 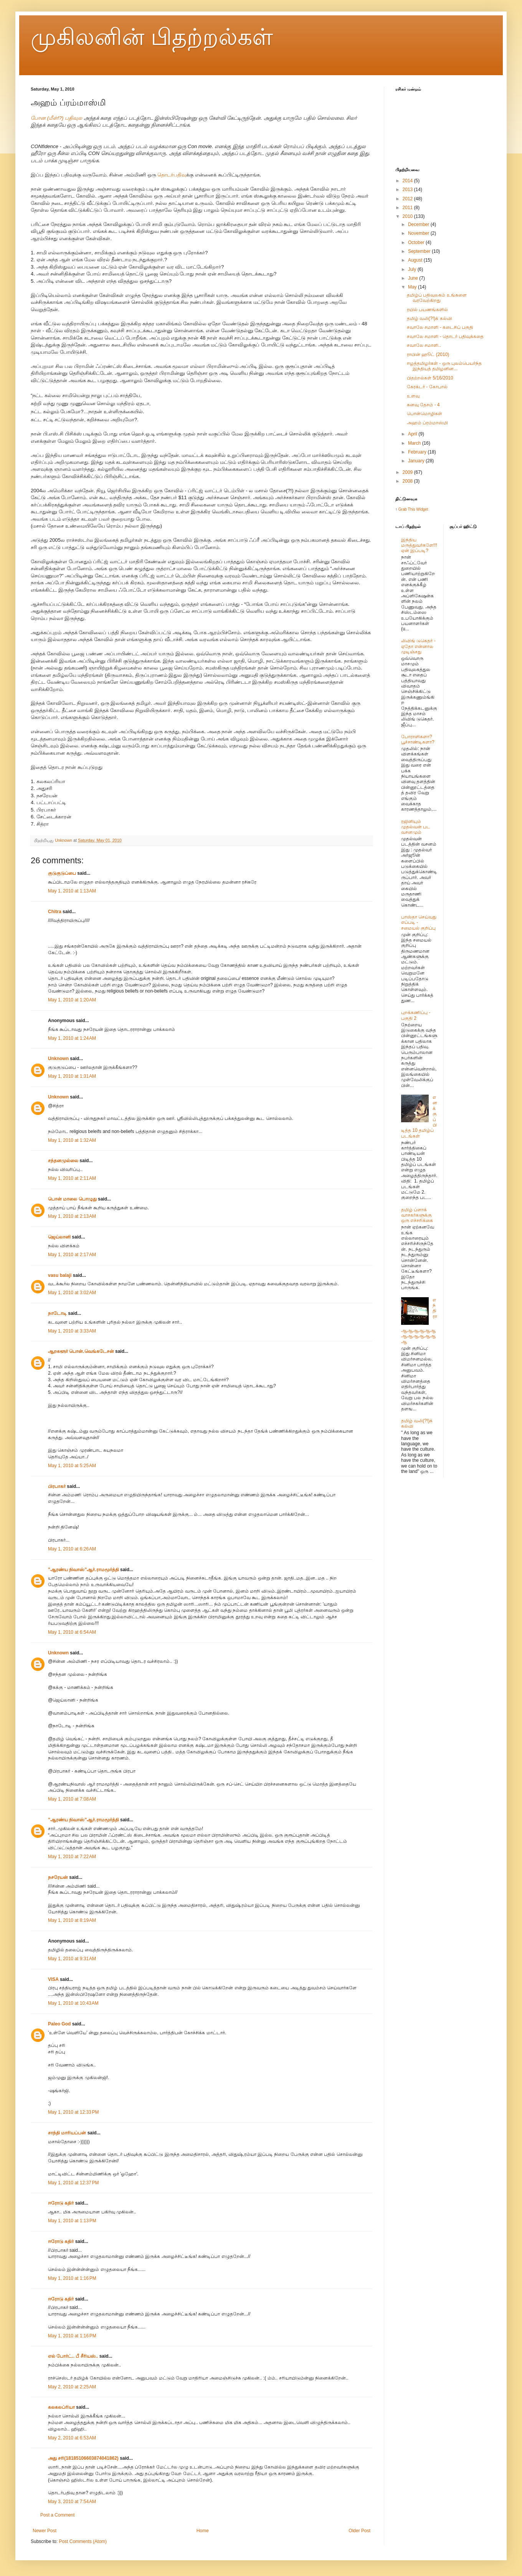 I want to click on Home, so click(x=203, y=2530).